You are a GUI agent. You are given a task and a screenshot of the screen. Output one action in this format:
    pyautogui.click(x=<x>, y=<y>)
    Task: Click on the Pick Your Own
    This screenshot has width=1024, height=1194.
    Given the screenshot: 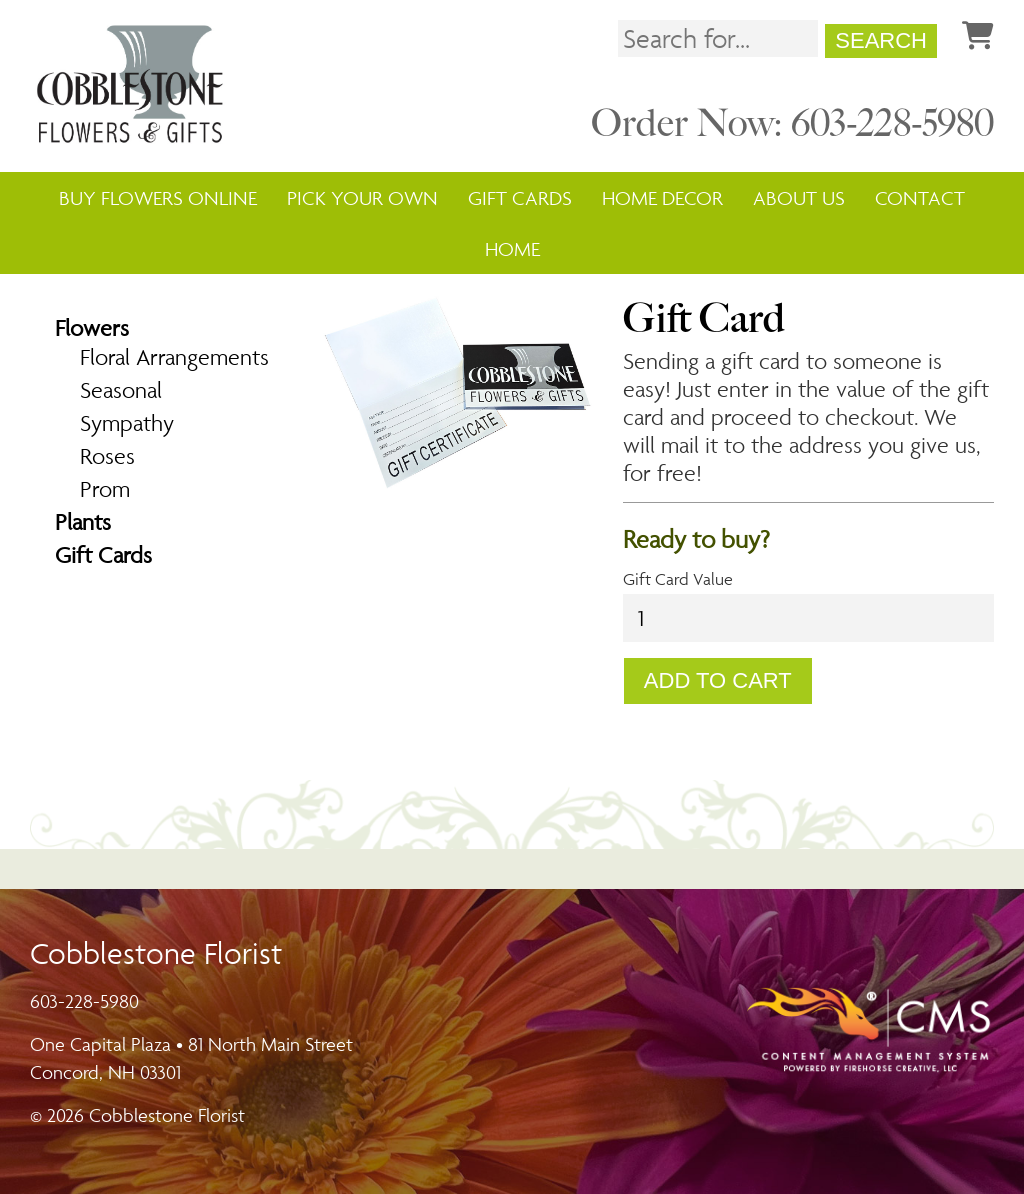 What is the action you would take?
    pyautogui.click(x=362, y=198)
    